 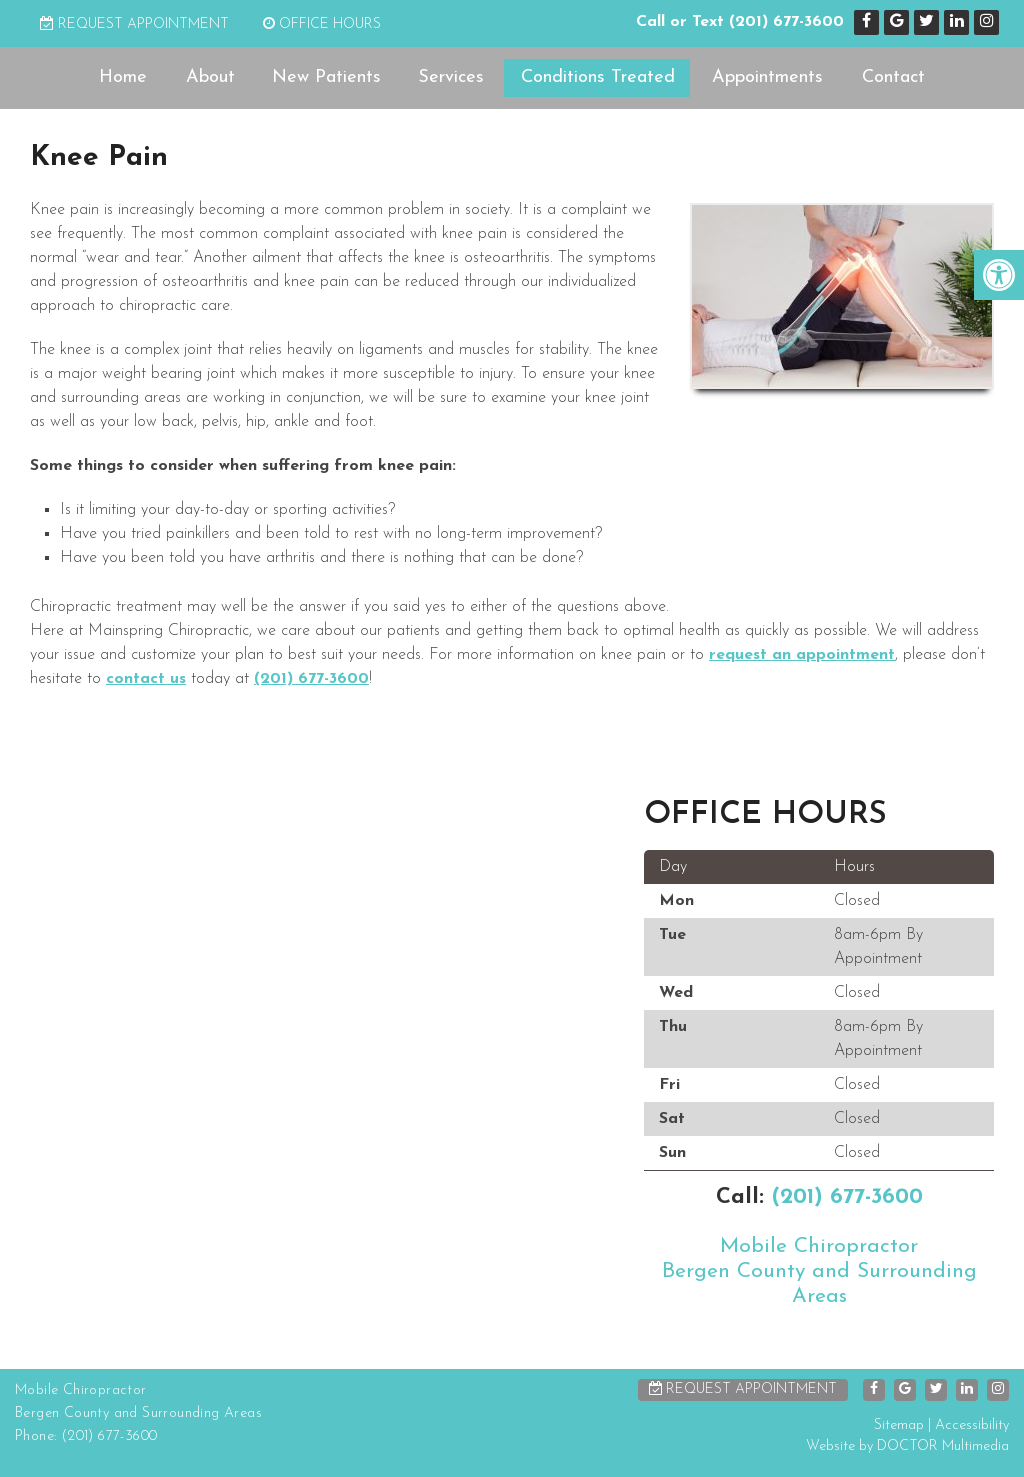 I want to click on Home, so click(x=123, y=77).